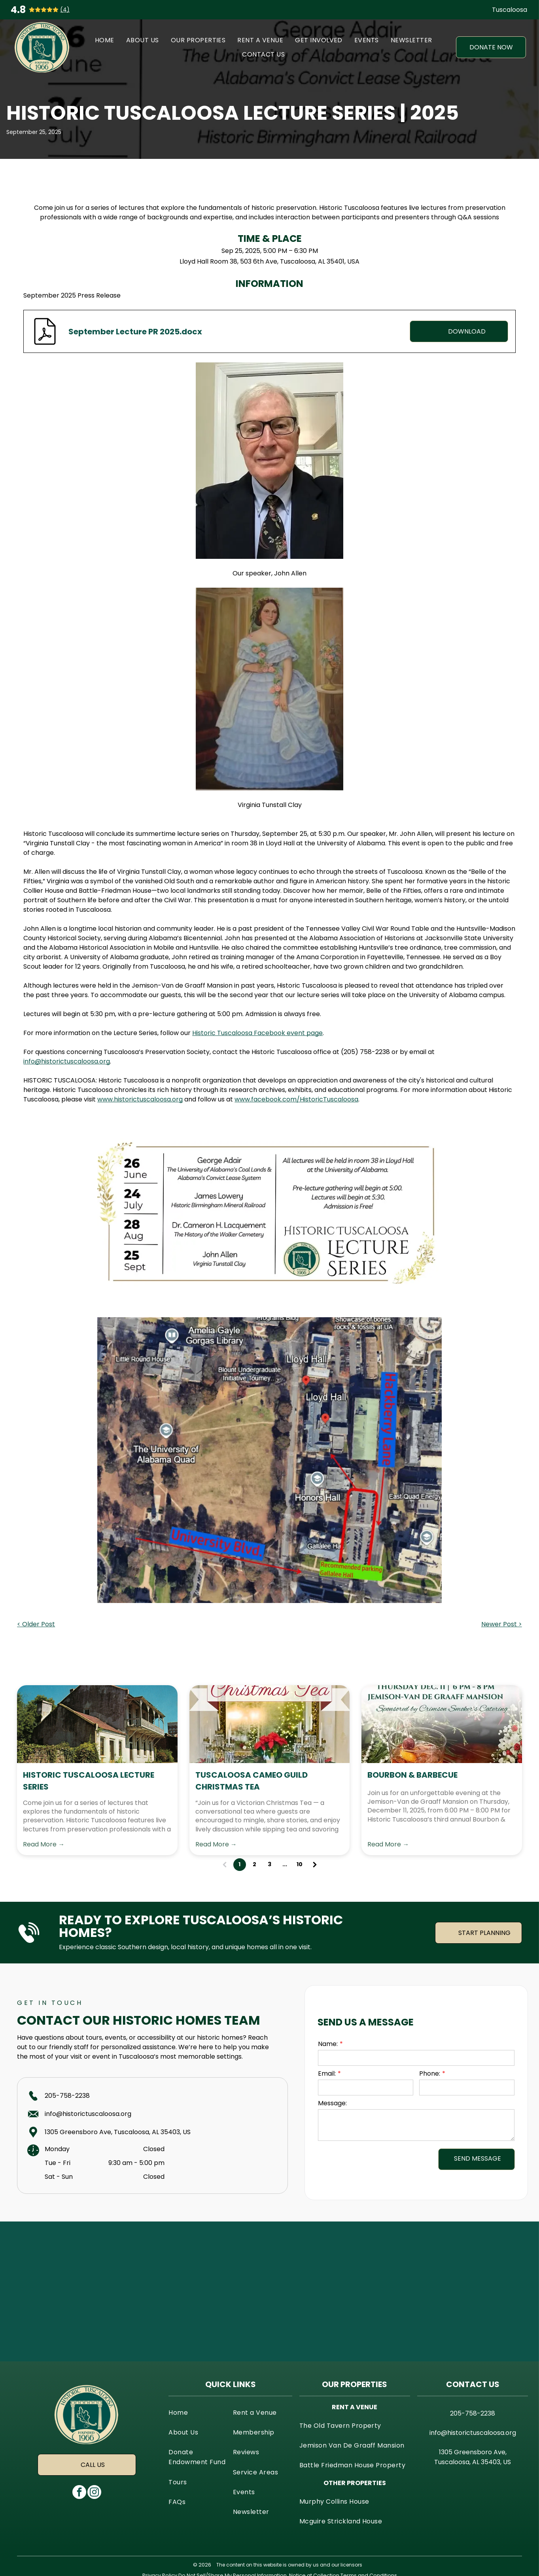 The image size is (539, 2576). What do you see at coordinates (257, 1032) in the screenshot?
I see `Historic Tuscaloosa Facebook event page` at bounding box center [257, 1032].